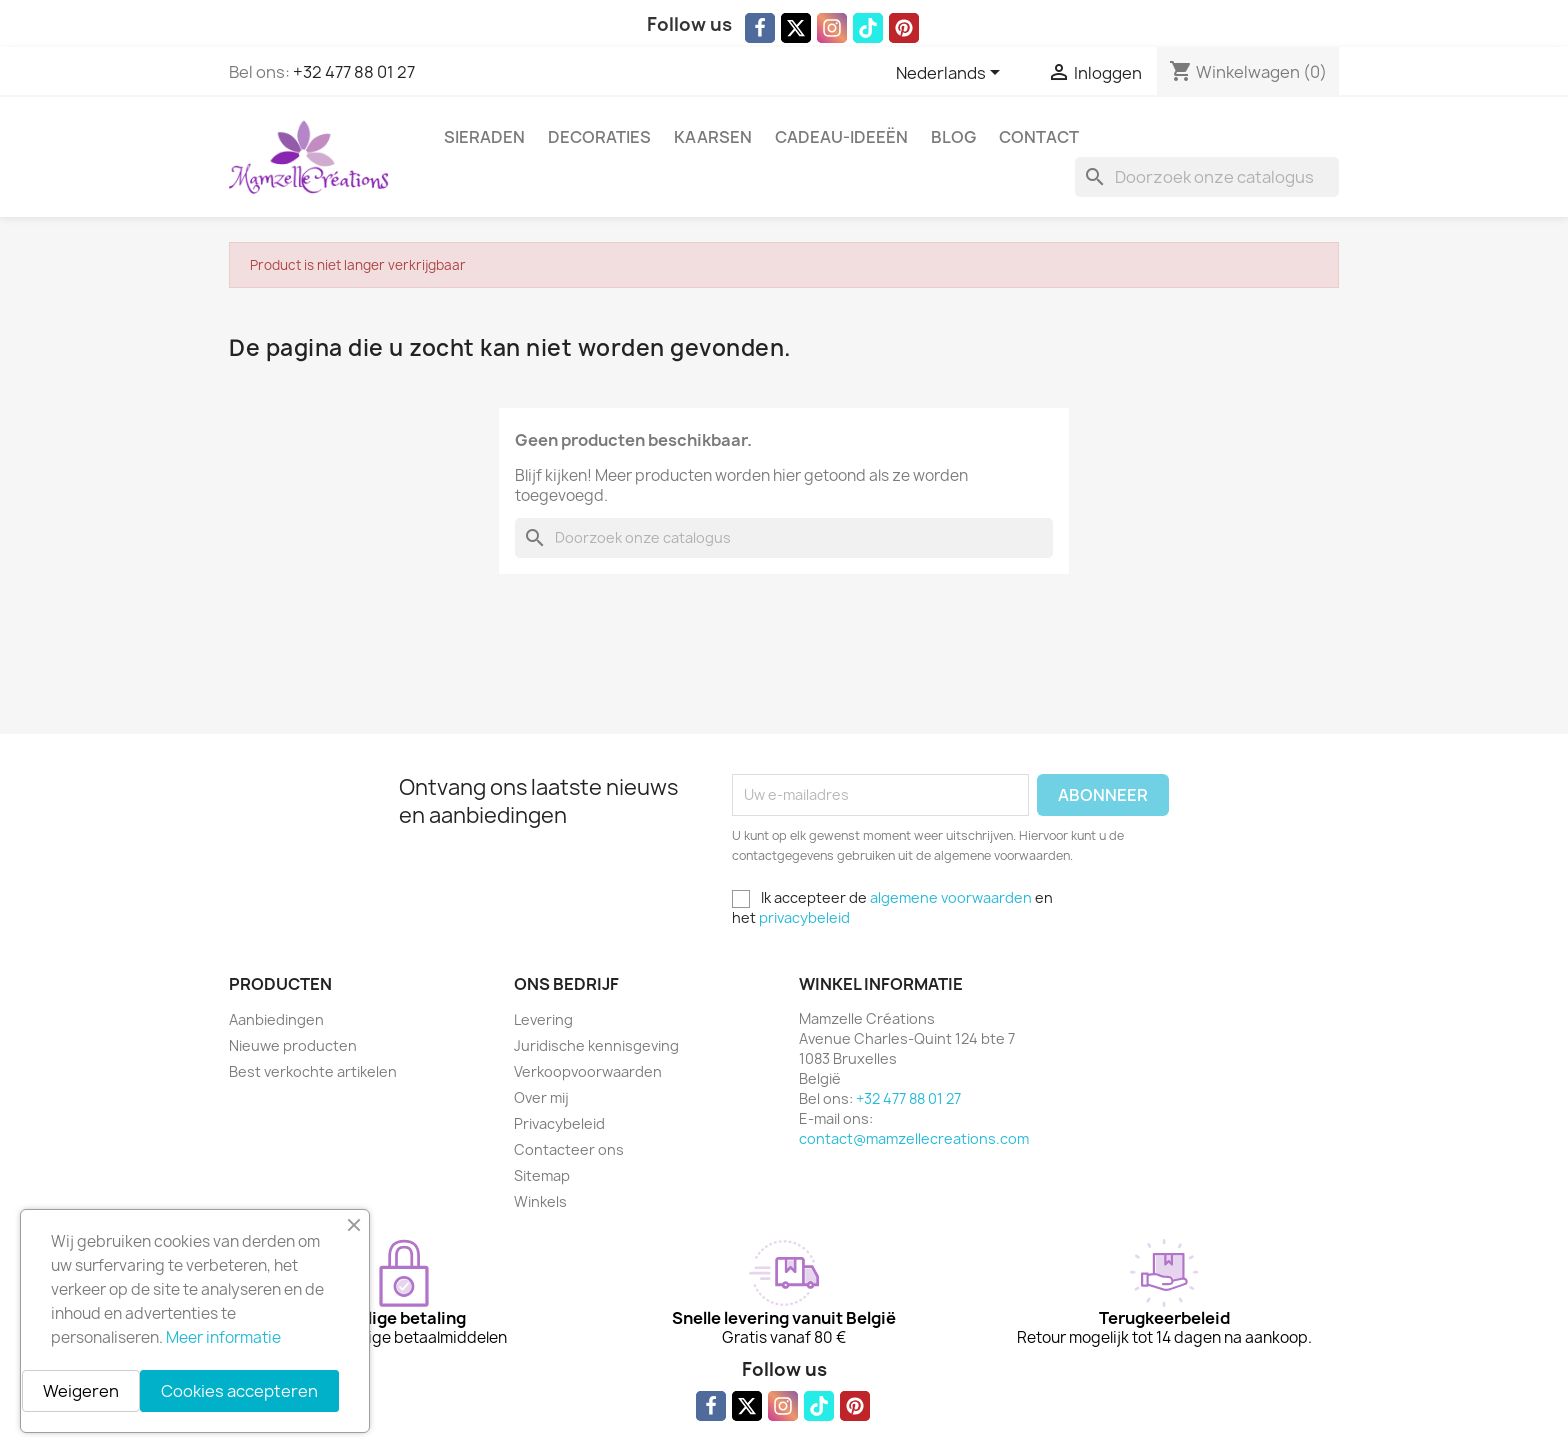  I want to click on [Zoeken], so click(1207, 177).